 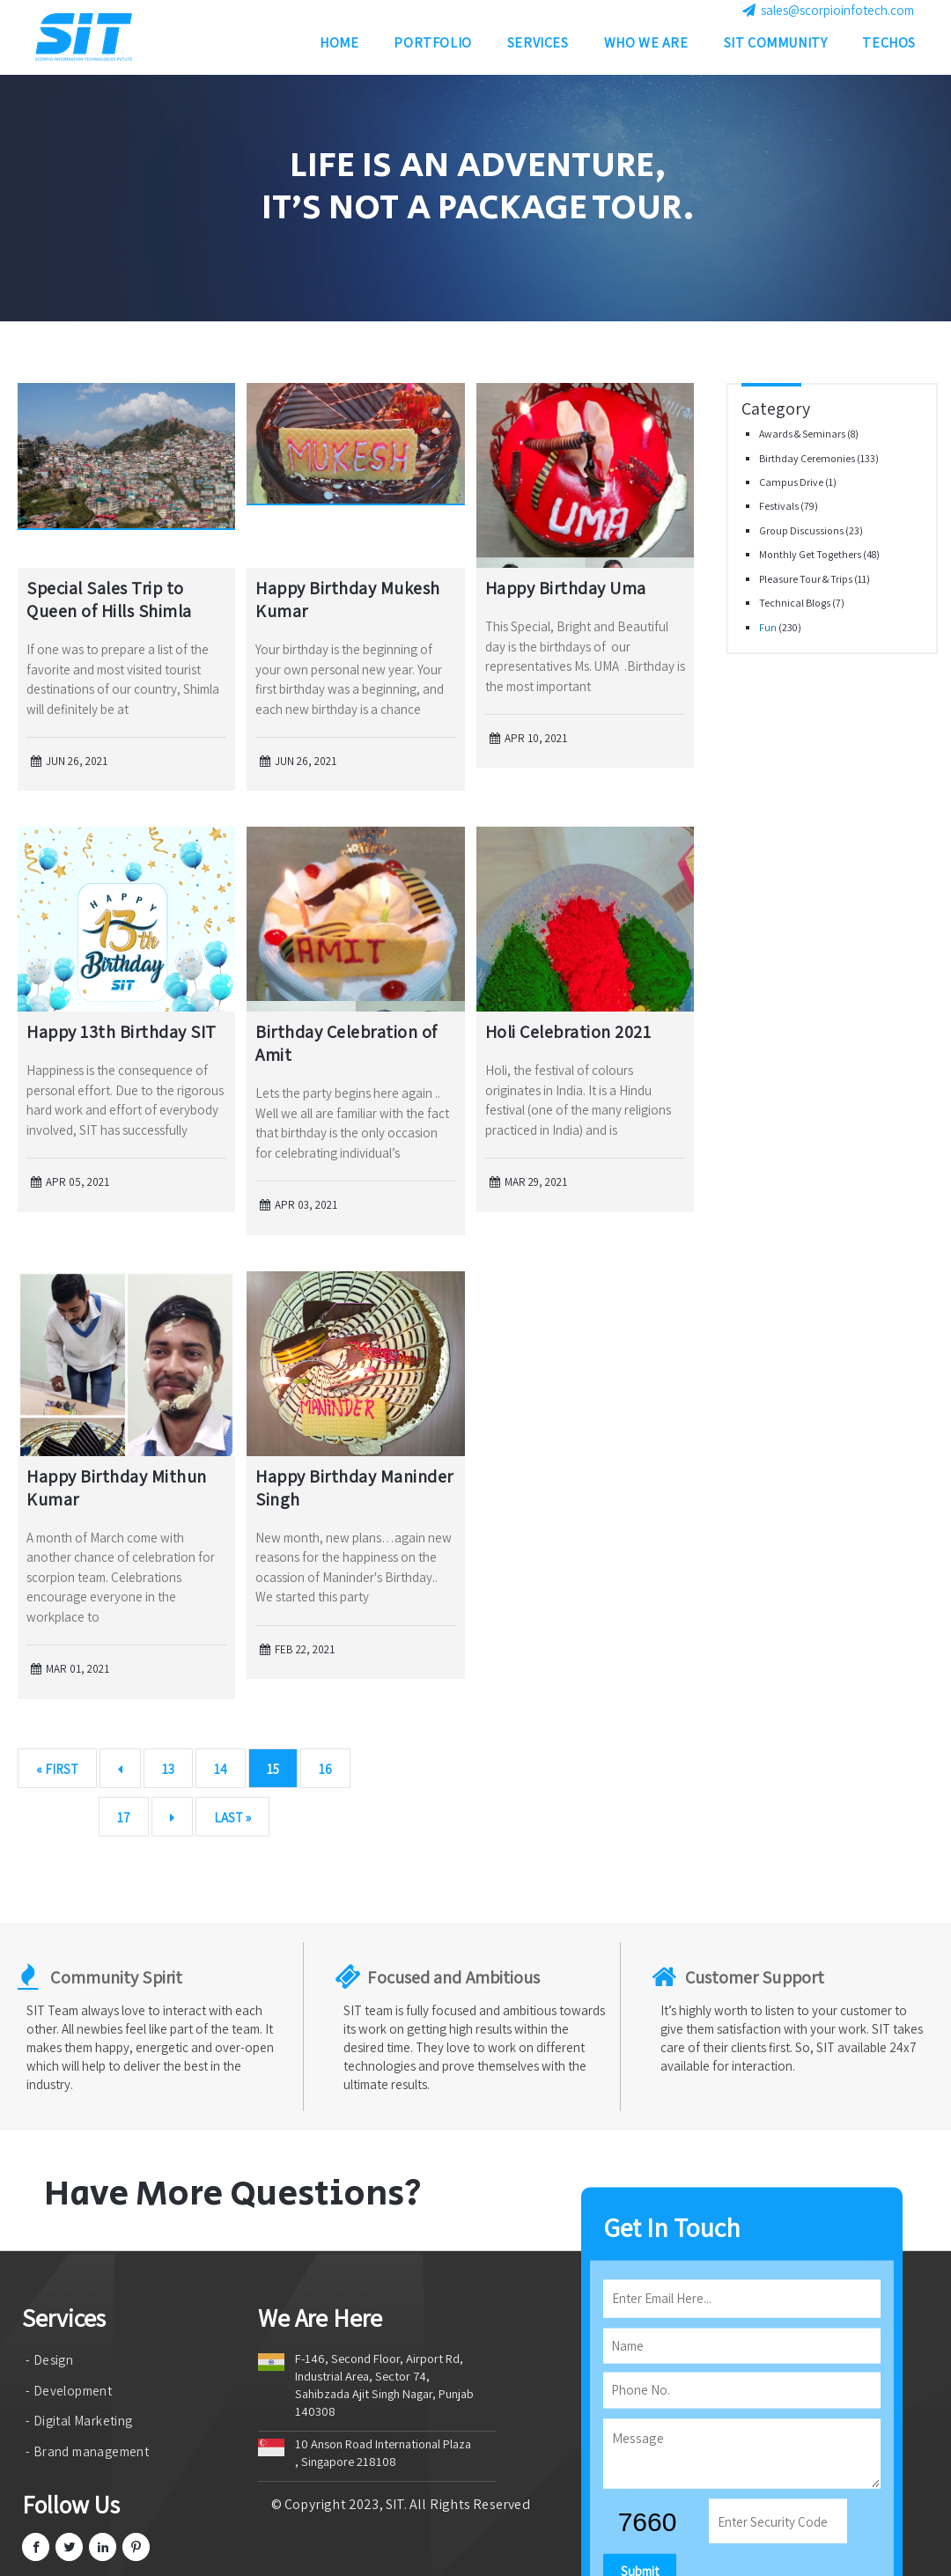 I want to click on Special Sales Trip to Queen of Hills Shimla, so click(x=109, y=599).